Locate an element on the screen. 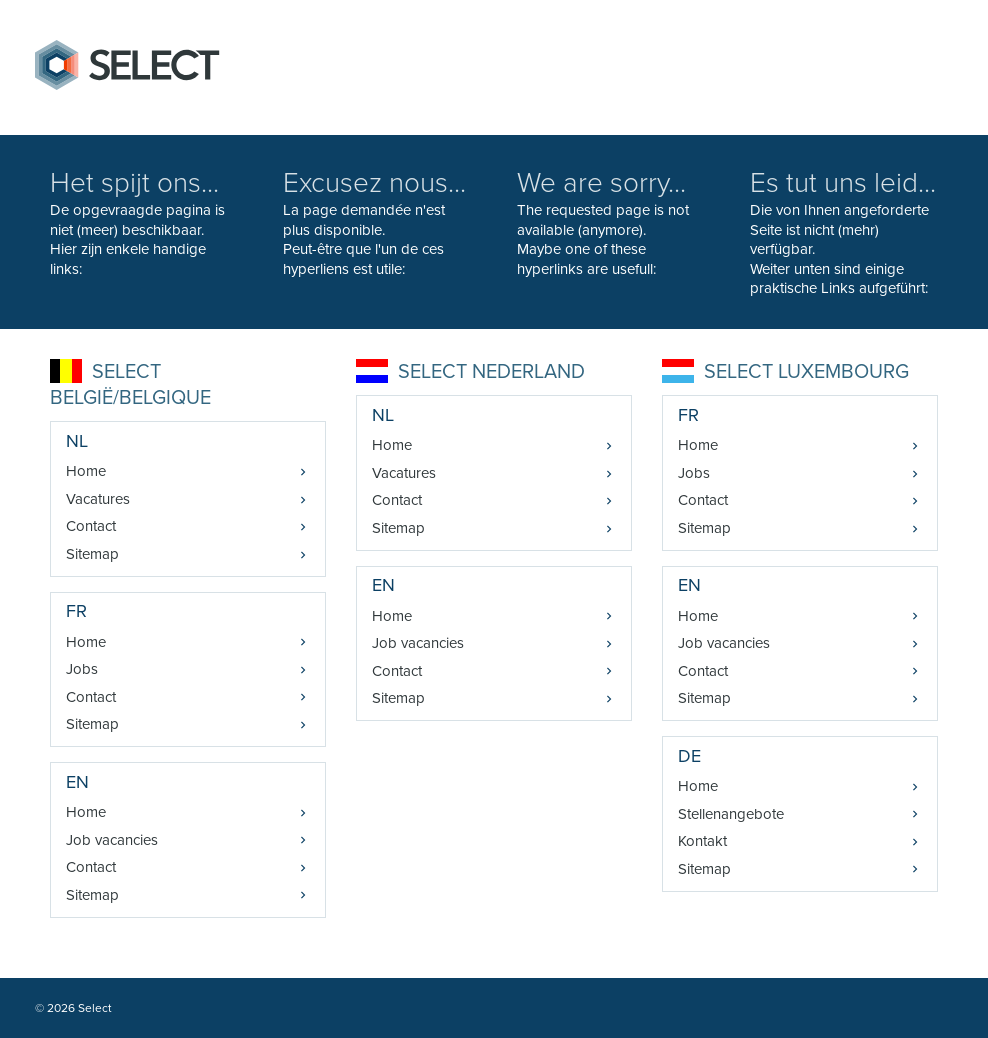 Image resolution: width=988 pixels, height=1038 pixels. Contact is located at coordinates (91, 526).